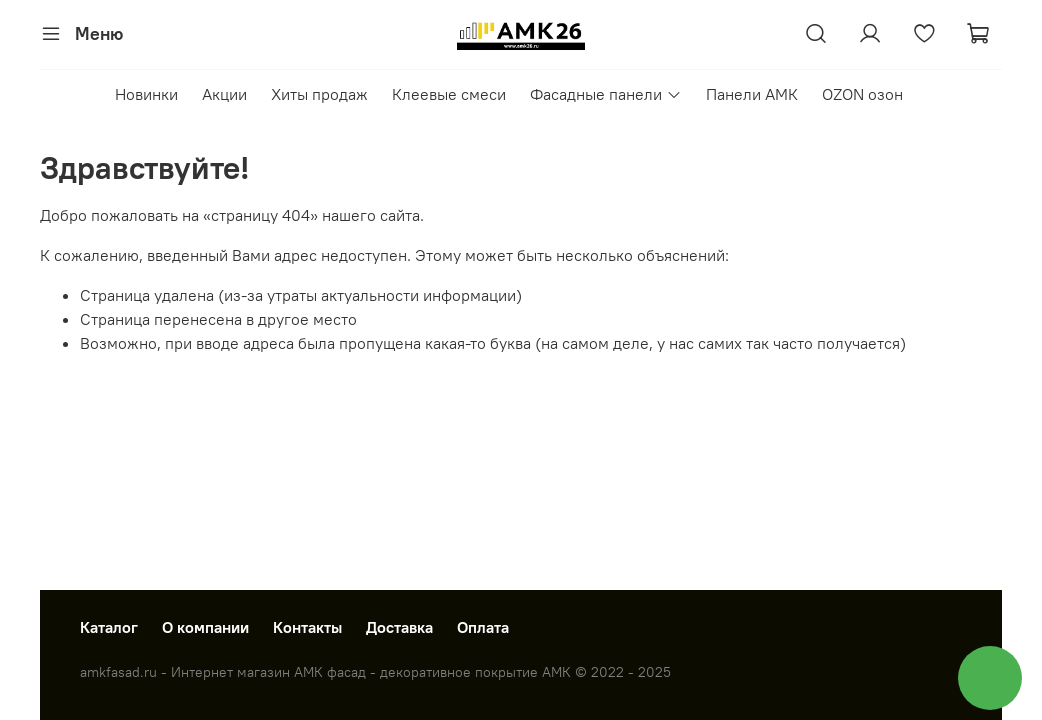 This screenshot has height=720, width=1042. I want to click on amkfasad.ru - Интернет магазин АМК фасад - декоративное покрытие АМК © 2022 - 2025, so click(375, 672).